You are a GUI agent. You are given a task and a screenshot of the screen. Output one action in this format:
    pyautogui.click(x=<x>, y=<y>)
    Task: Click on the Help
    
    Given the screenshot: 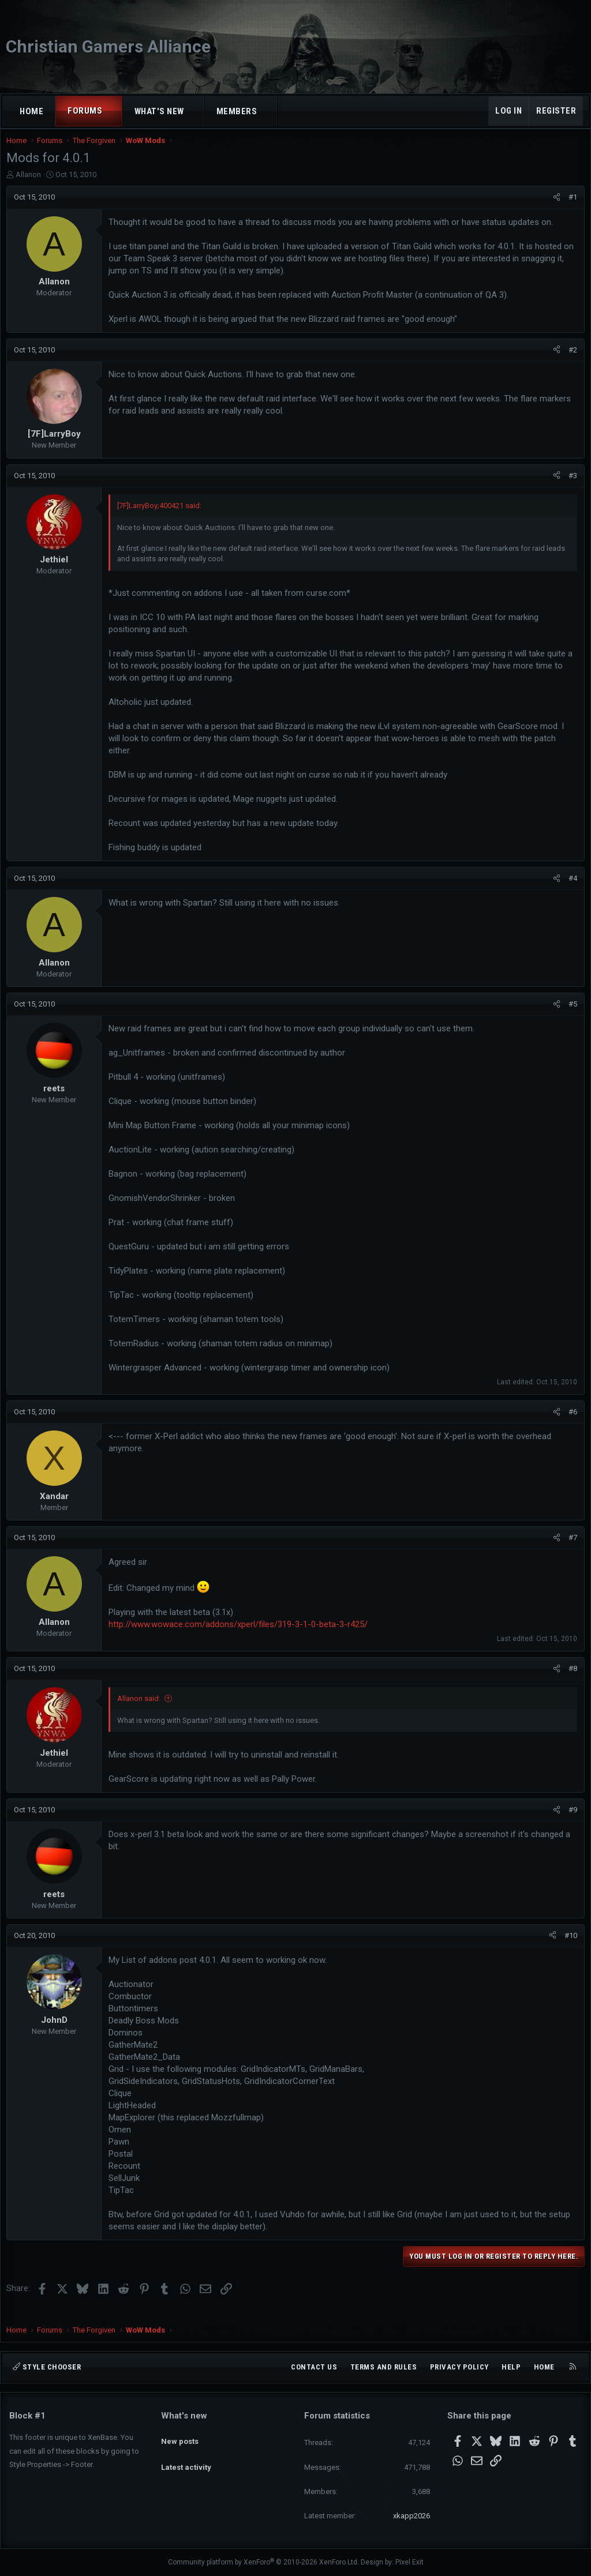 What is the action you would take?
    pyautogui.click(x=511, y=2367)
    